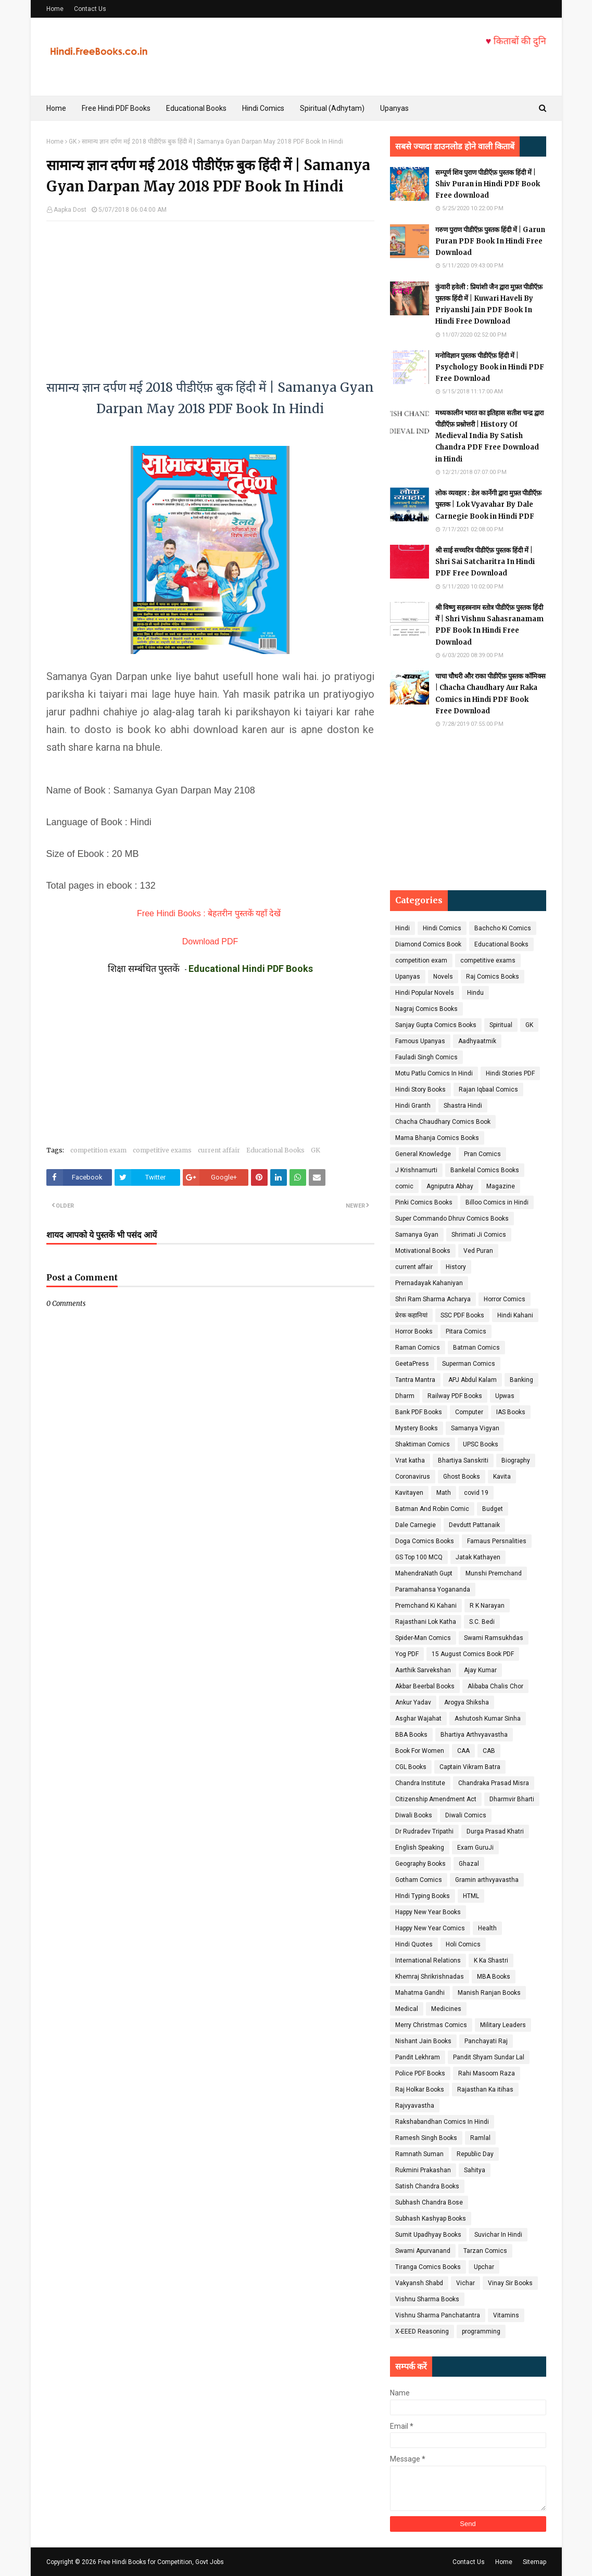  Describe the element at coordinates (332, 108) in the screenshot. I see `Spiritual (Adhytam) [menuitem]` at that location.